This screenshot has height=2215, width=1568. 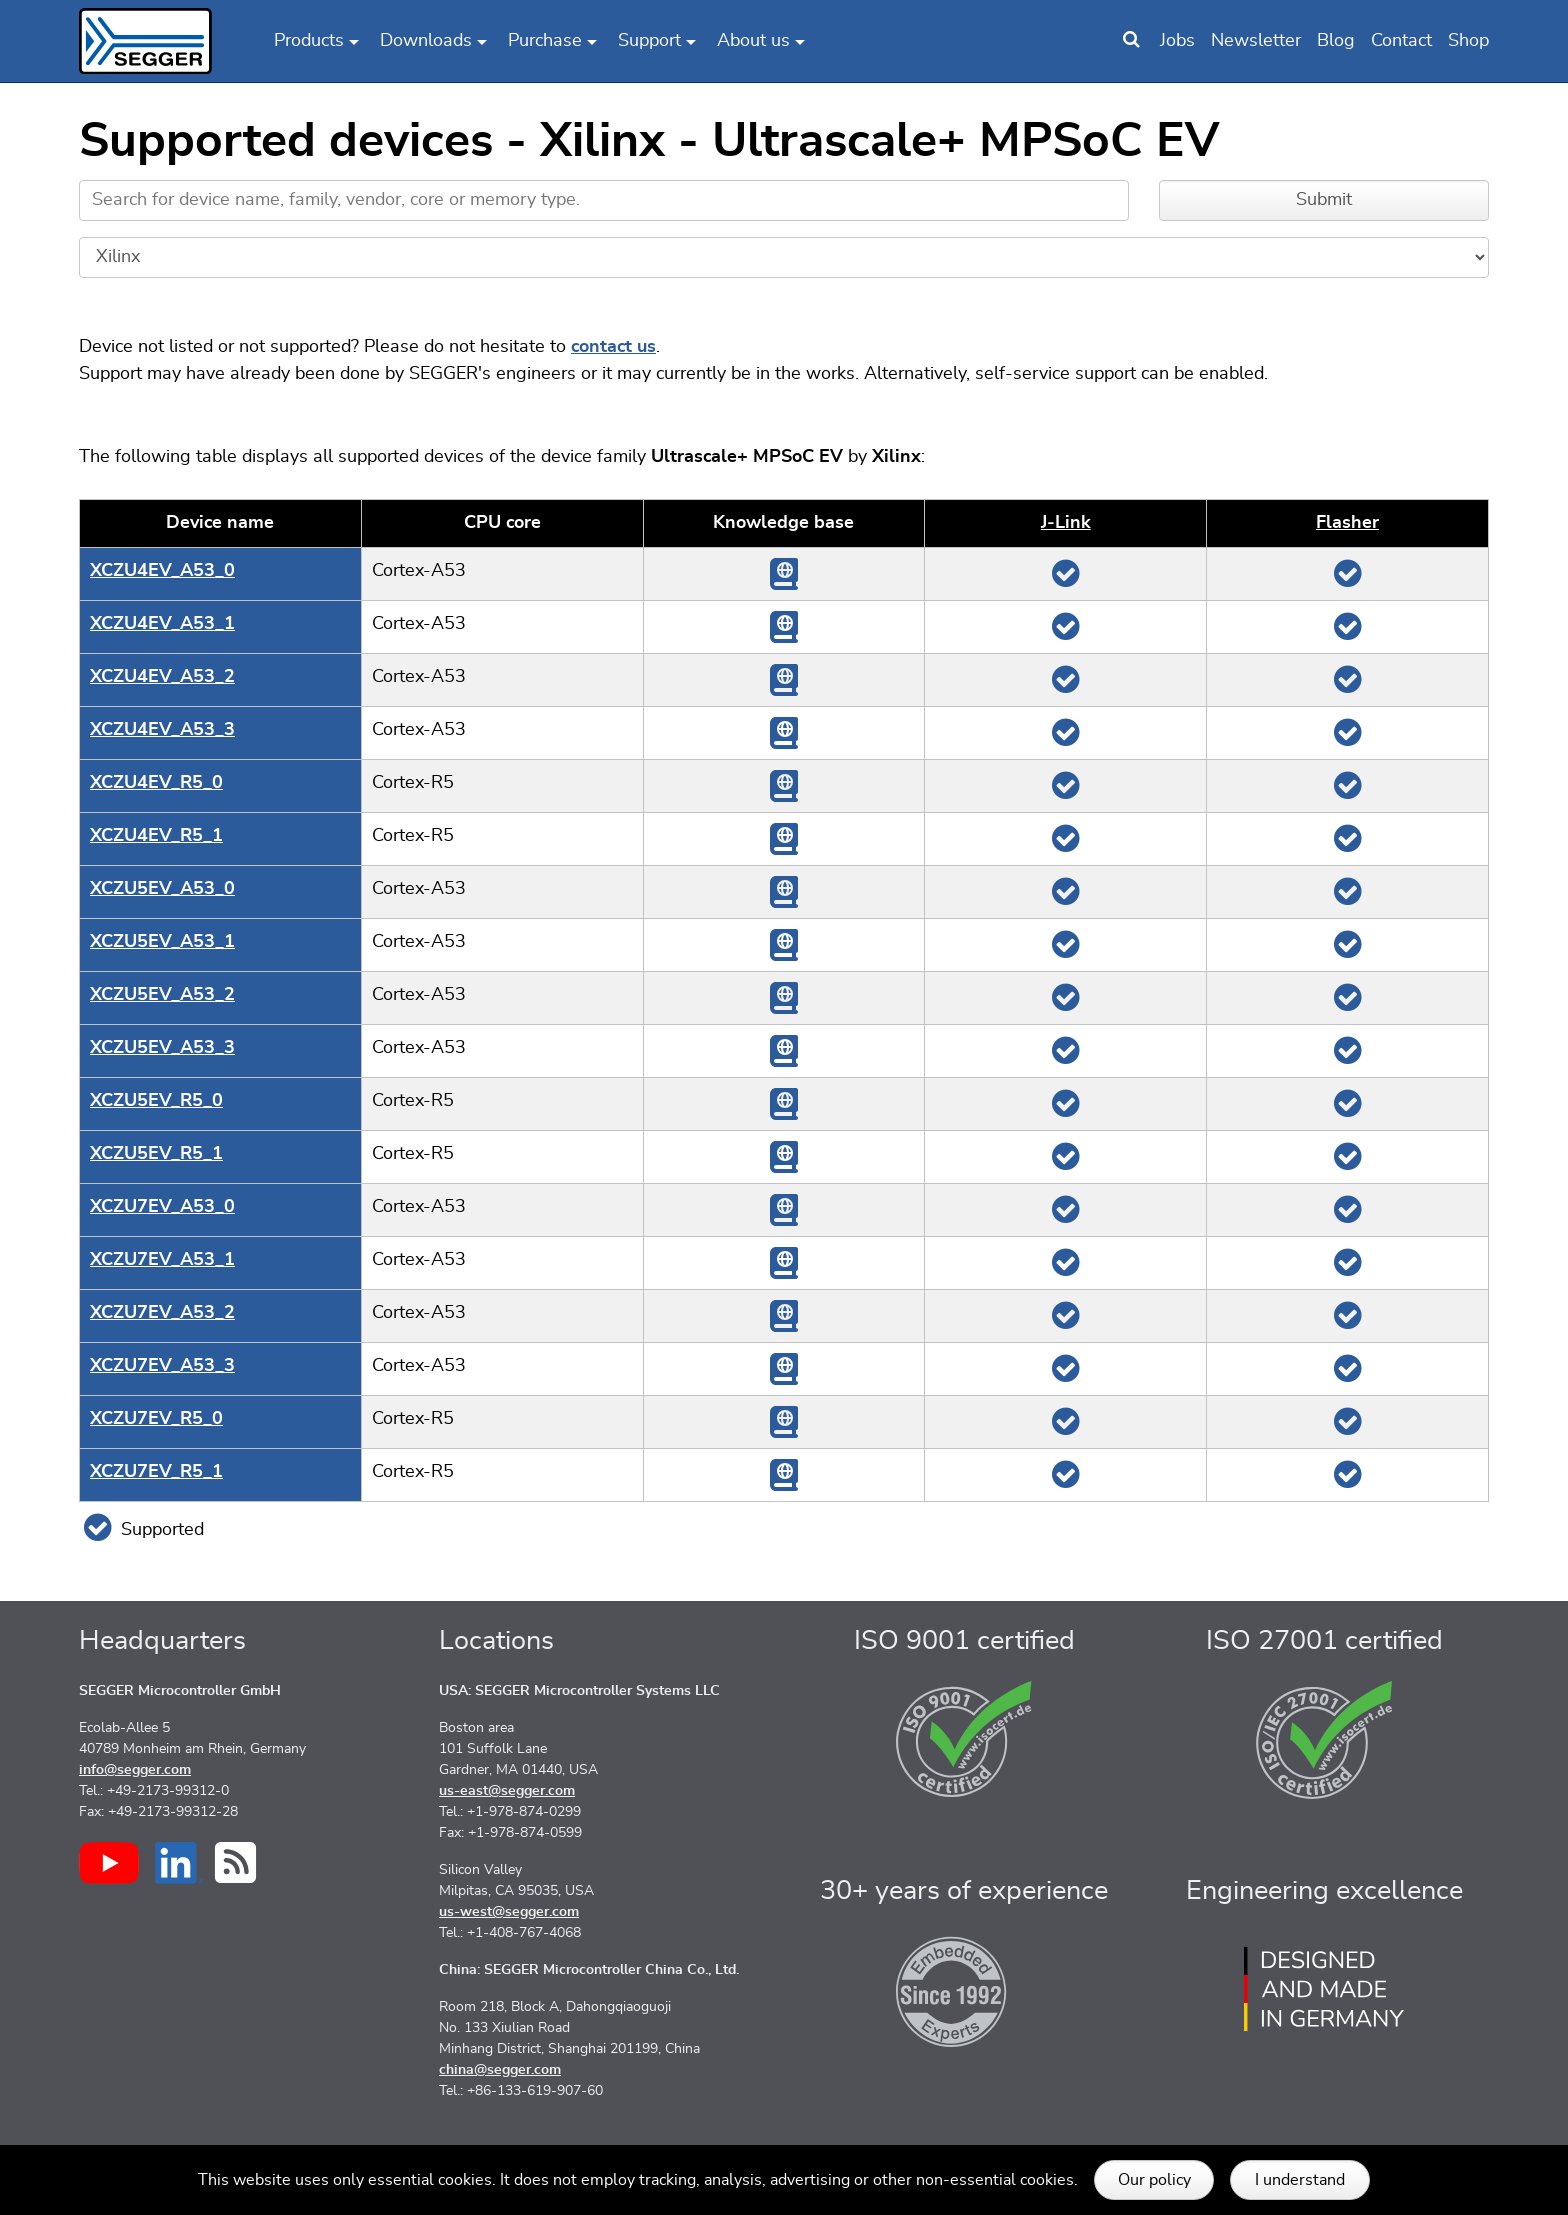 What do you see at coordinates (1300, 2180) in the screenshot?
I see `I understand [button]` at bounding box center [1300, 2180].